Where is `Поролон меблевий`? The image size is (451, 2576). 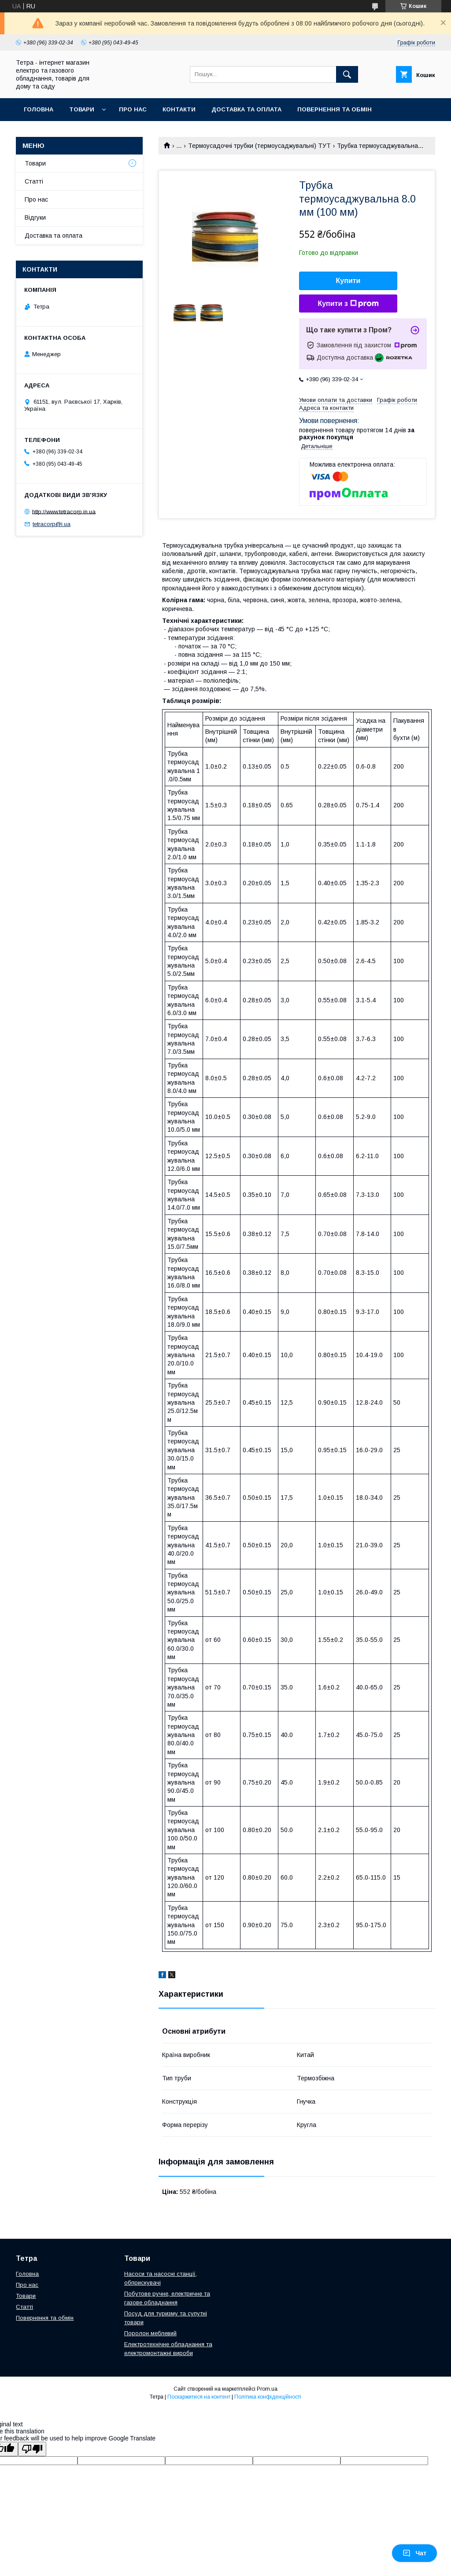
Поролон меблевий is located at coordinates (150, 2333).